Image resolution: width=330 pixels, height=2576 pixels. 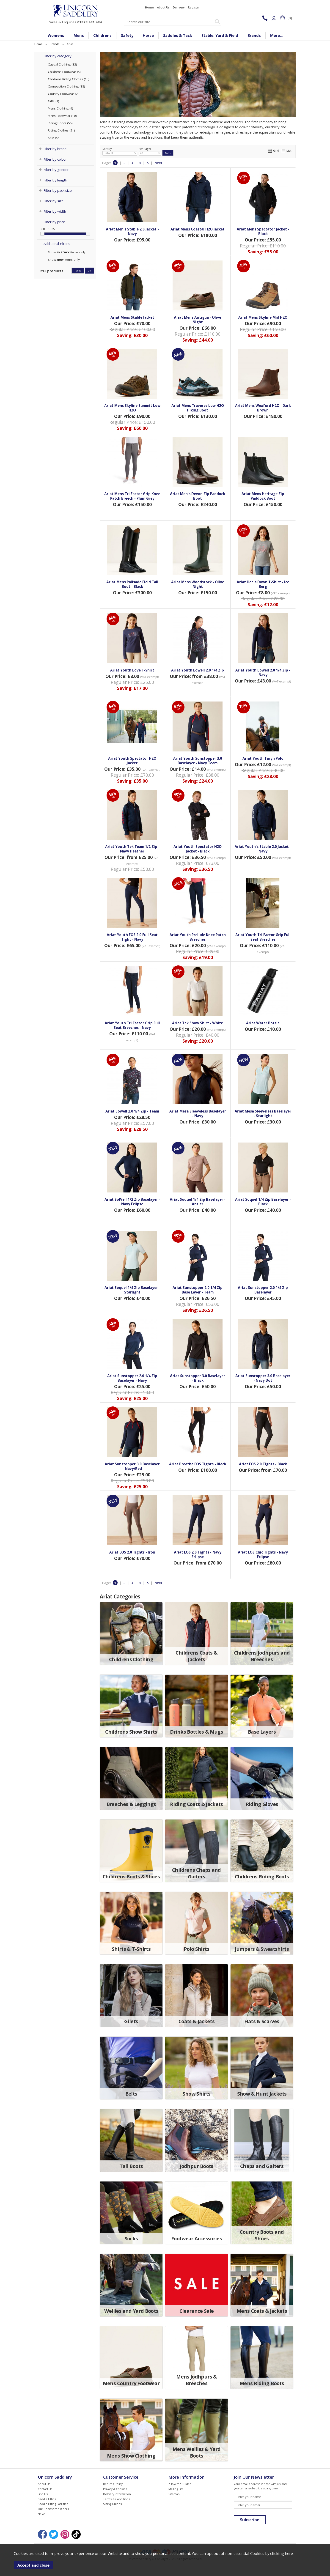 What do you see at coordinates (64, 72) in the screenshot?
I see `Childrens Footwear (5)` at bounding box center [64, 72].